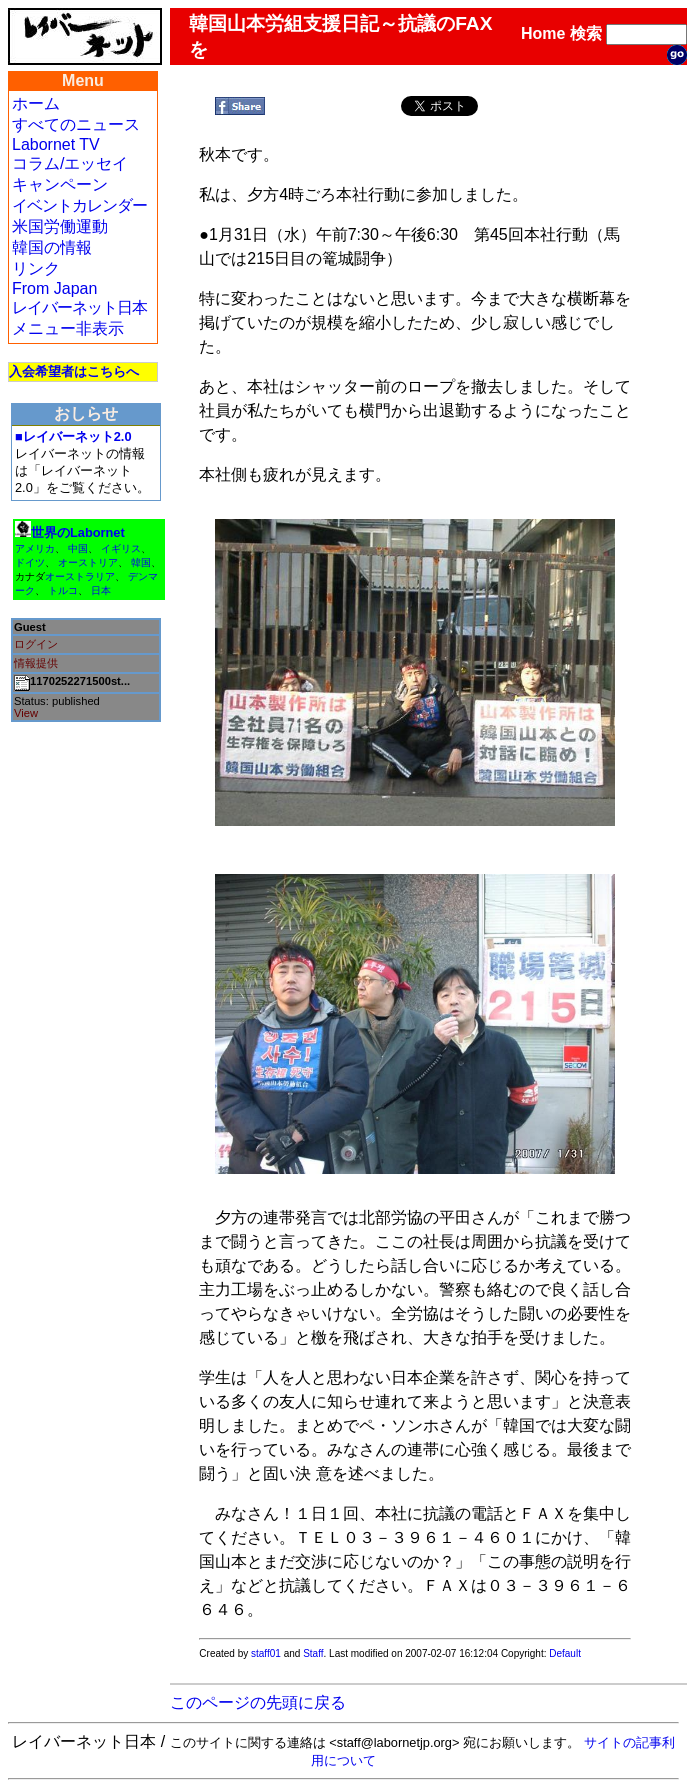 The width and height of the screenshot is (687, 1788). Describe the element at coordinates (35, 548) in the screenshot. I see `アメリカ` at that location.